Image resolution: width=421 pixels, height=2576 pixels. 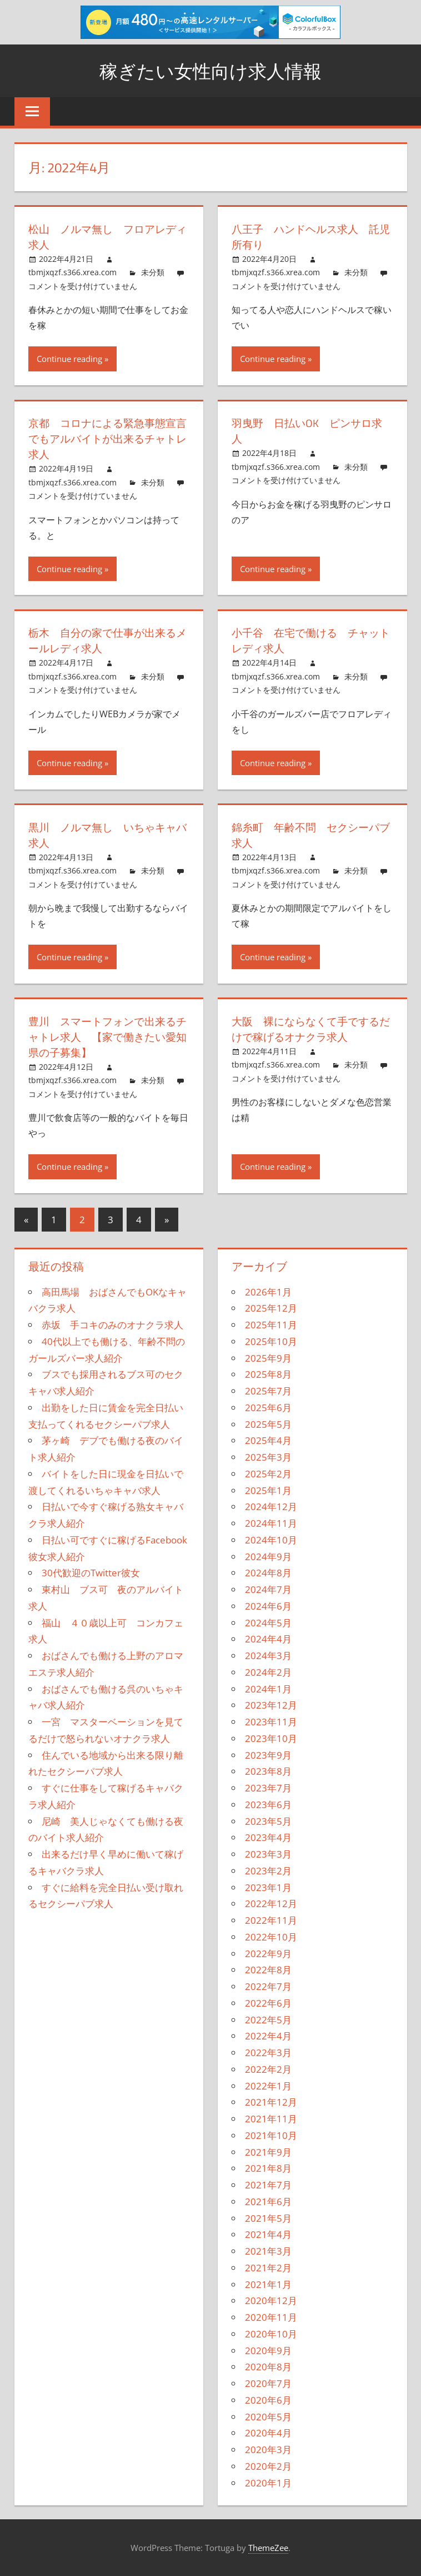 What do you see at coordinates (268, 1358) in the screenshot?
I see `2025年9月` at bounding box center [268, 1358].